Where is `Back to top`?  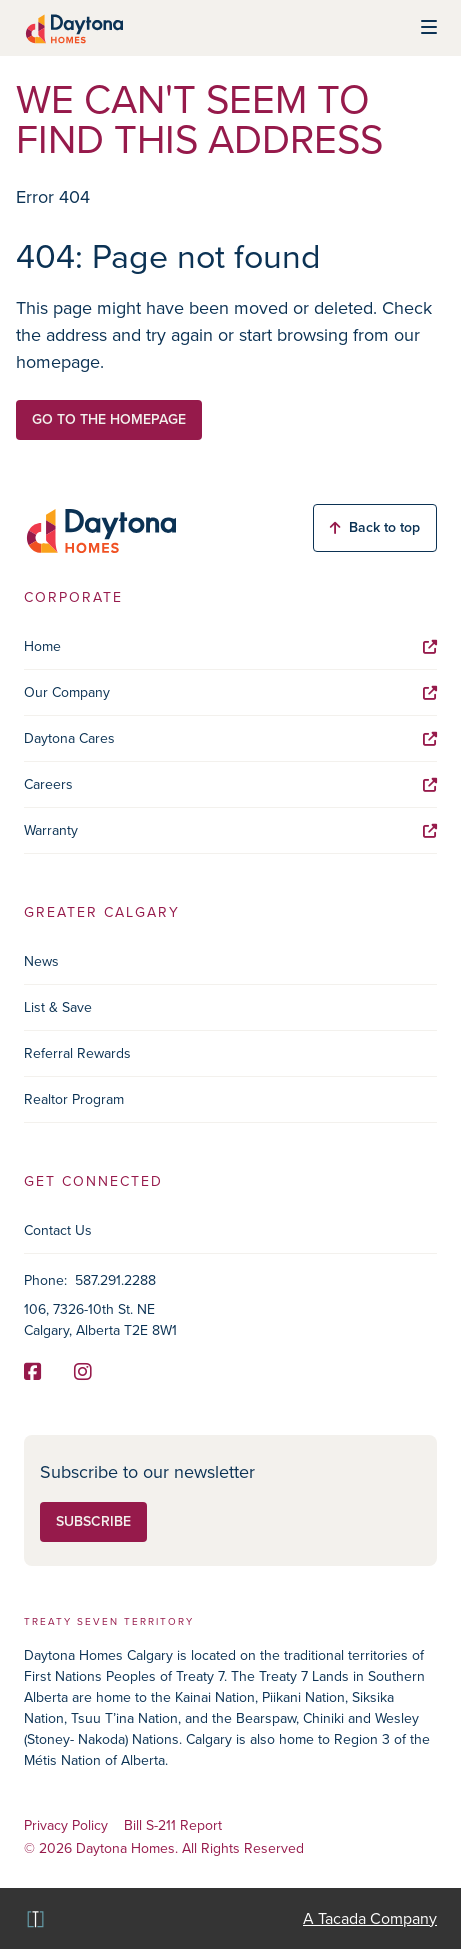
Back to top is located at coordinates (375, 527).